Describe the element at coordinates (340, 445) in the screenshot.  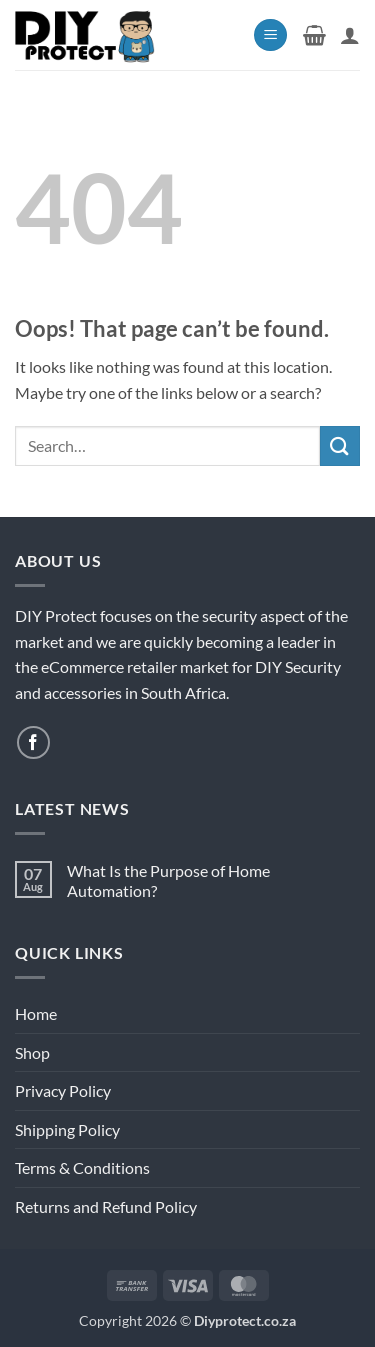
I see `[Submit]` at that location.